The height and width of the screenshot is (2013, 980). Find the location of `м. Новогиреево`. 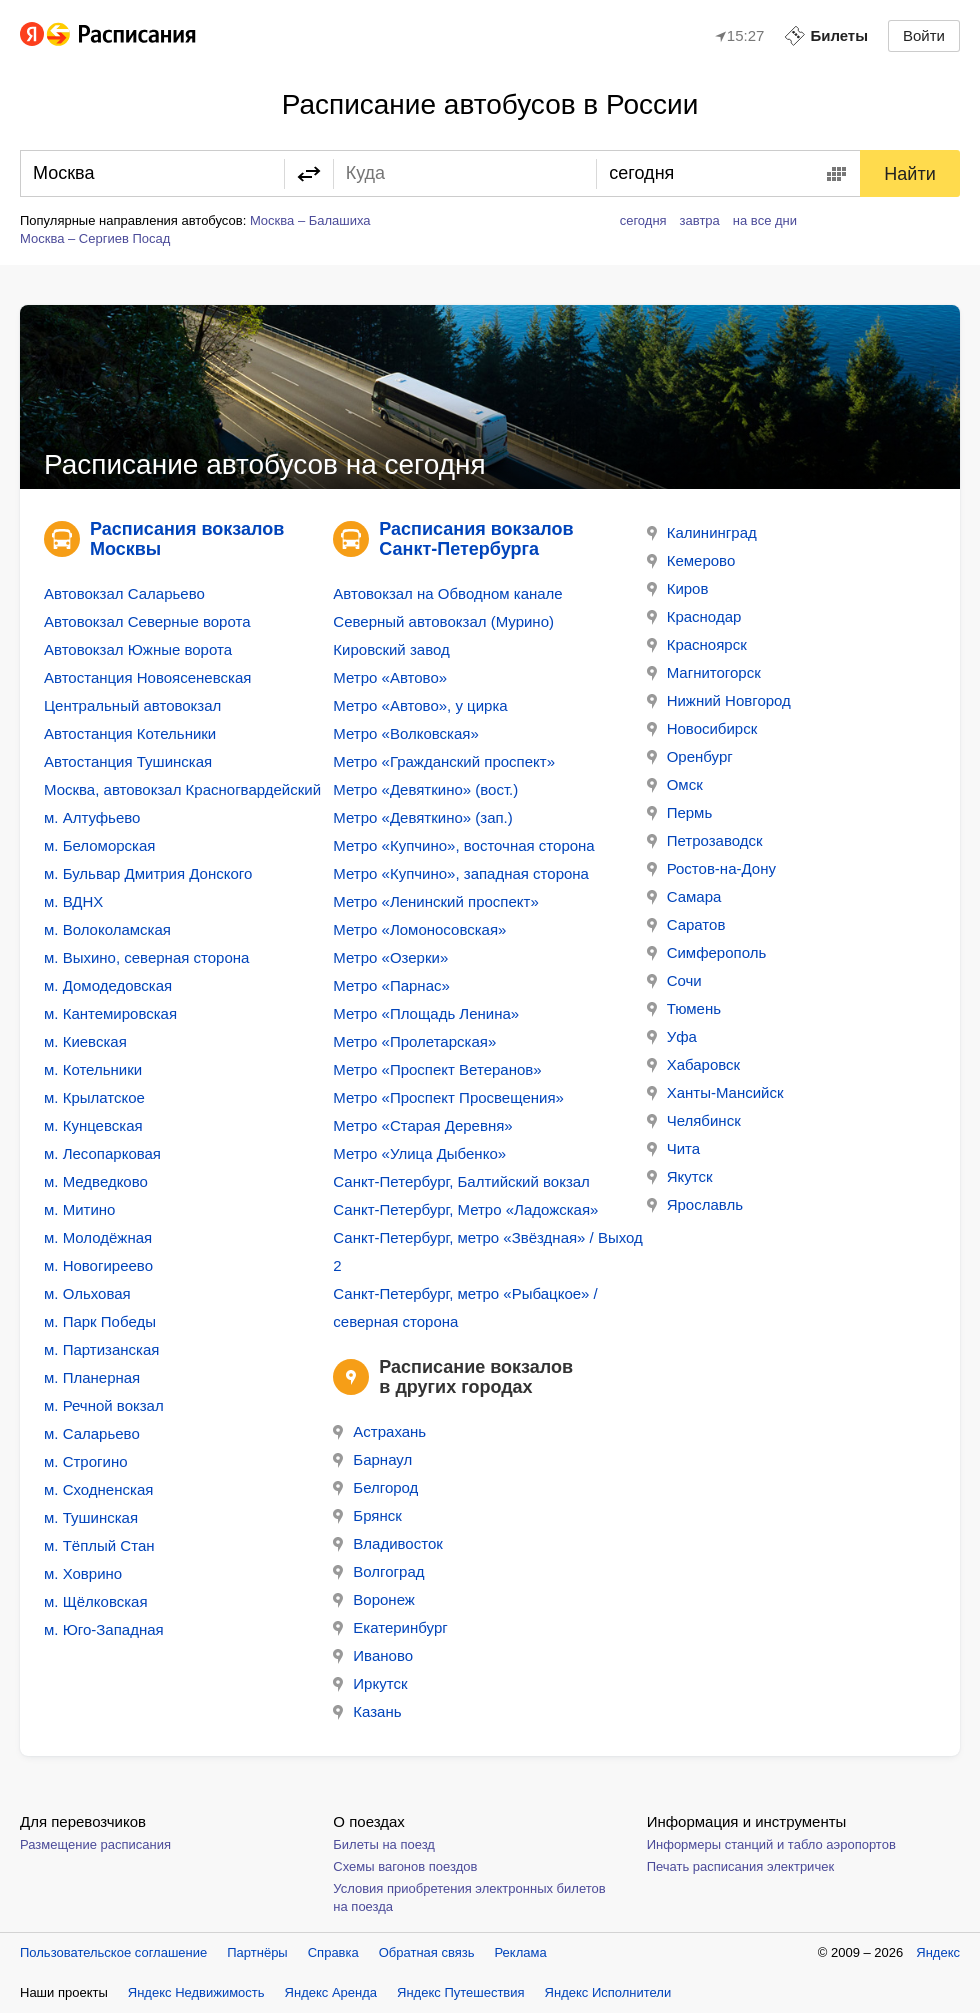

м. Новогиреево is located at coordinates (98, 1265).